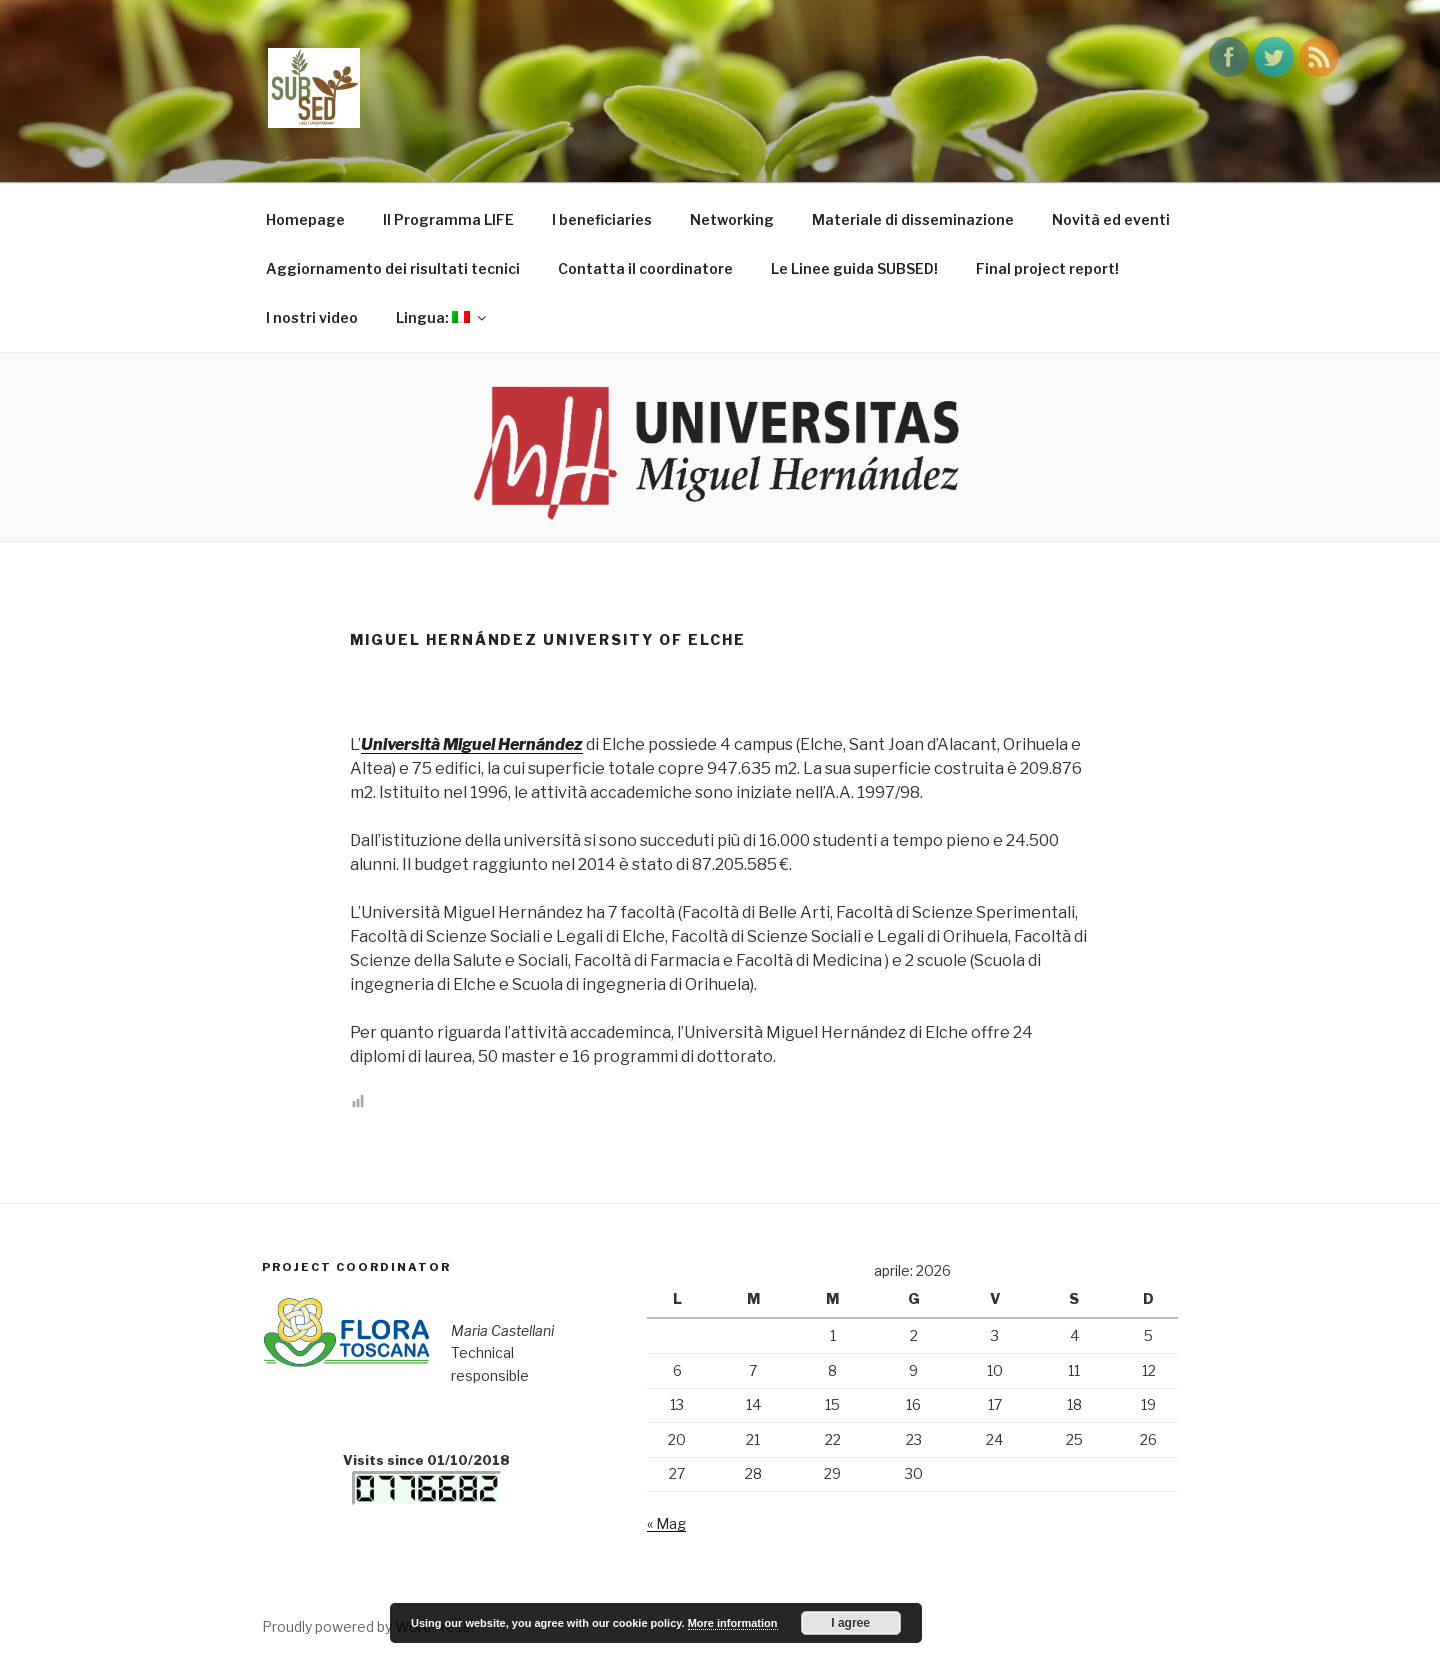 The height and width of the screenshot is (1673, 1440). What do you see at coordinates (1111, 219) in the screenshot?
I see `Novità ed eventi` at bounding box center [1111, 219].